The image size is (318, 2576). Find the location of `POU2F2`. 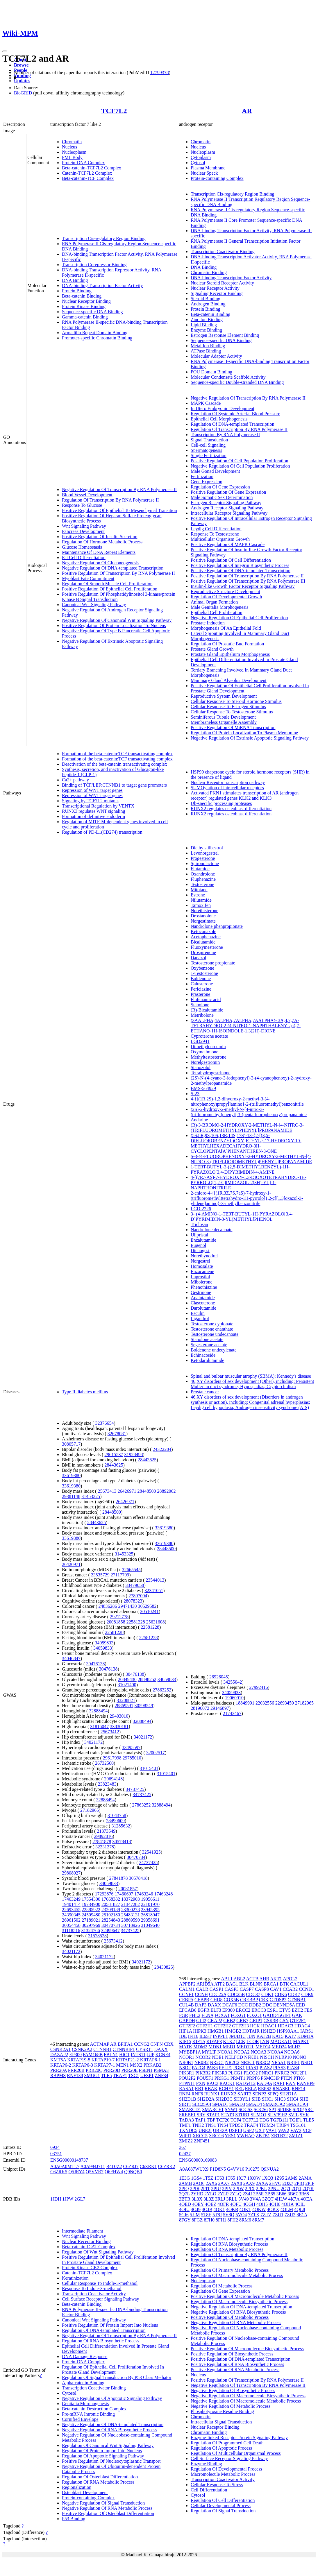

POU2F2 is located at coordinates (187, 2078).